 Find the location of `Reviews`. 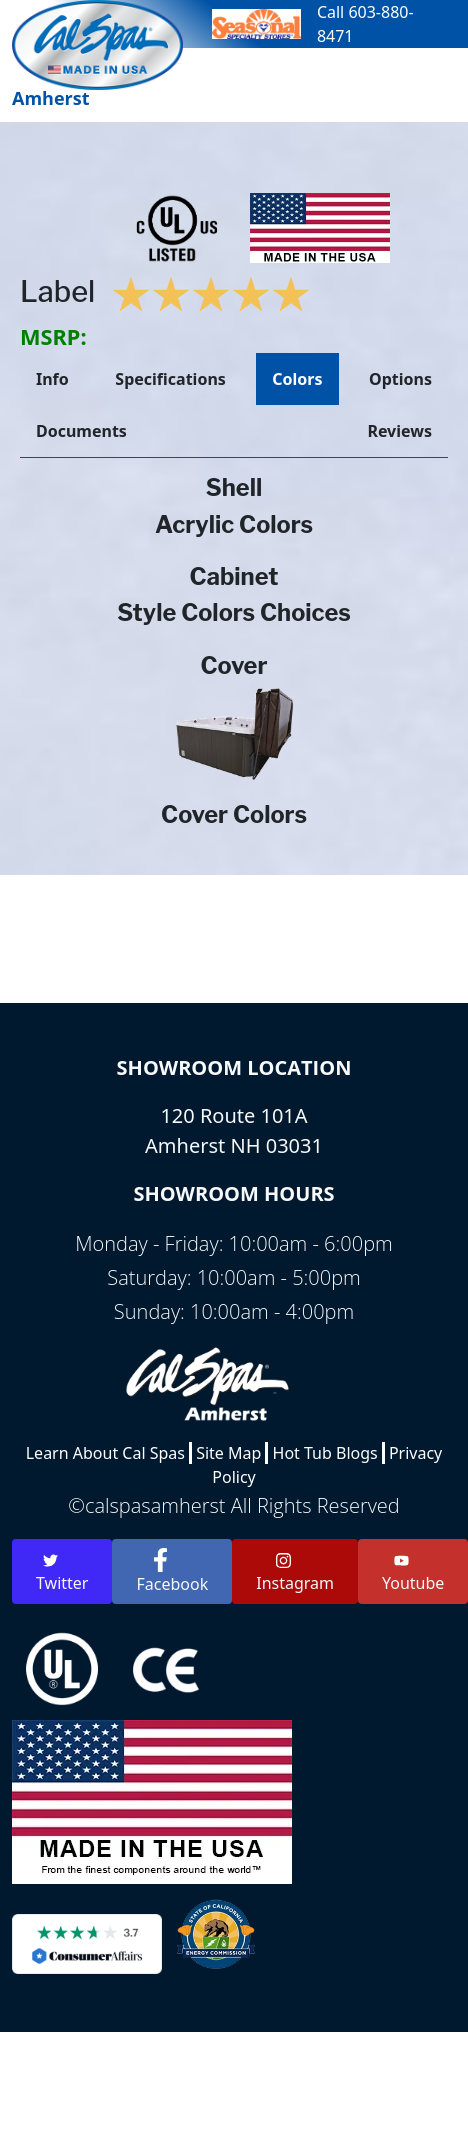

Reviews is located at coordinates (399, 431).